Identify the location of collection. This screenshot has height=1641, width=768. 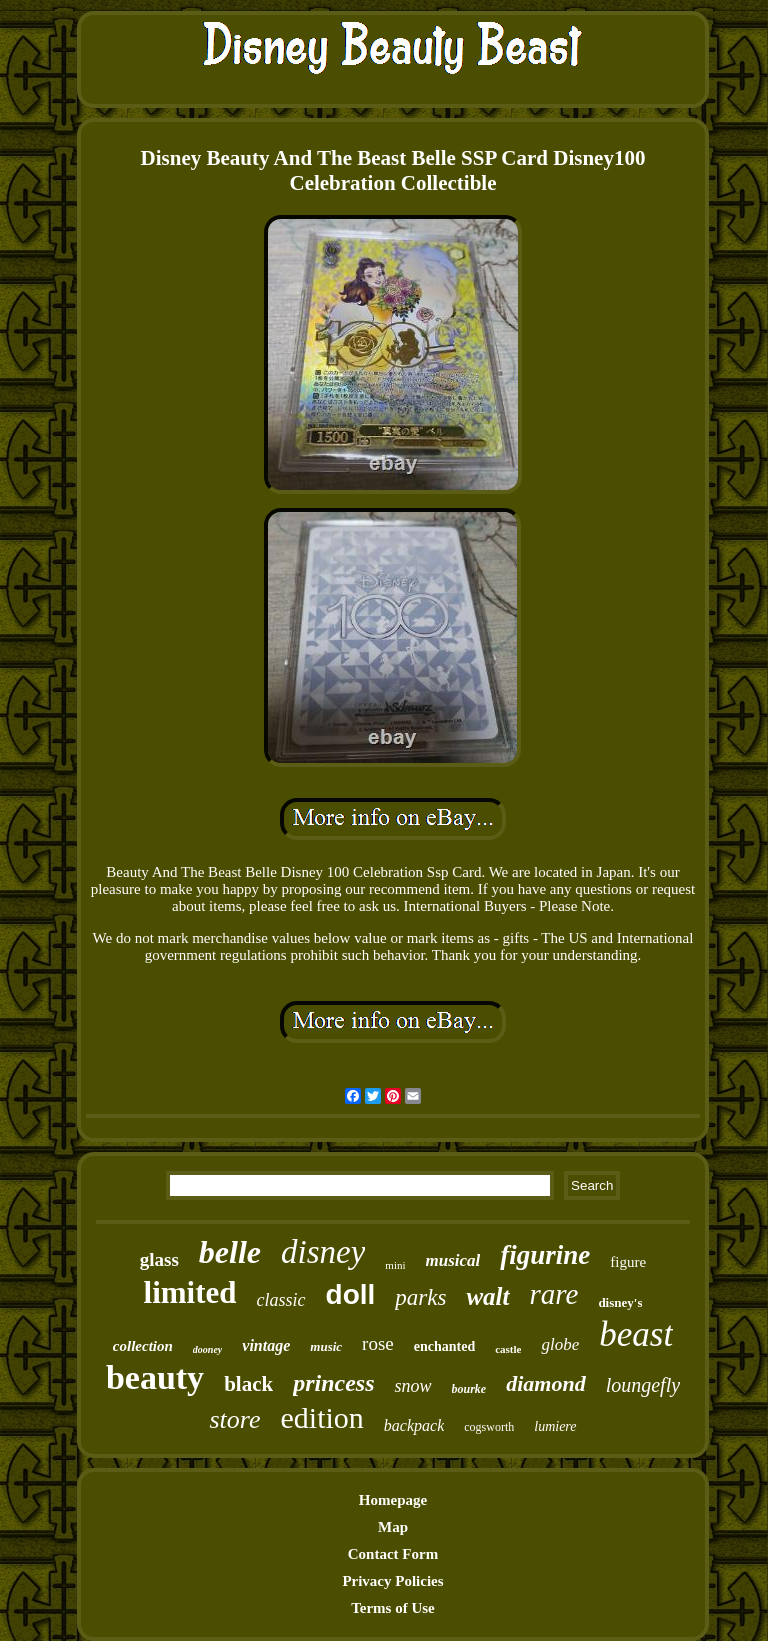
(143, 1346).